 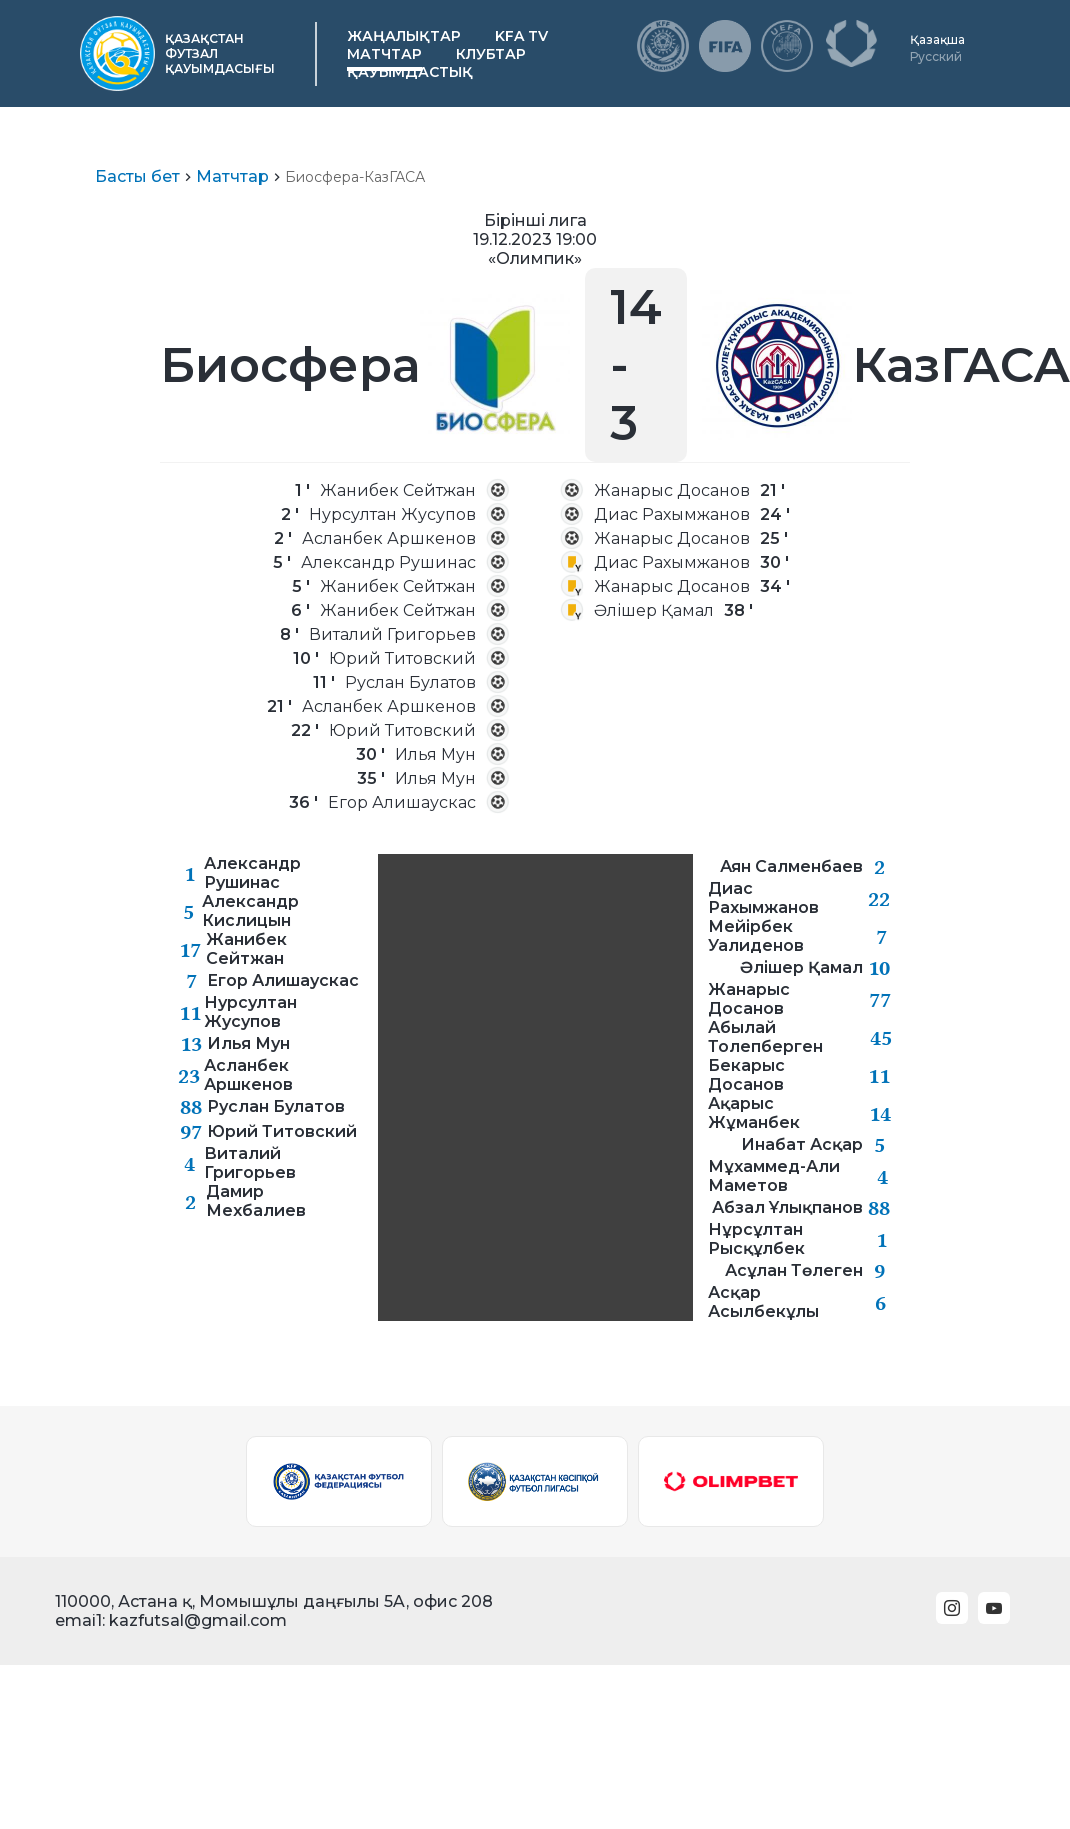 What do you see at coordinates (521, 36) in the screenshot?
I see `KFA TV` at bounding box center [521, 36].